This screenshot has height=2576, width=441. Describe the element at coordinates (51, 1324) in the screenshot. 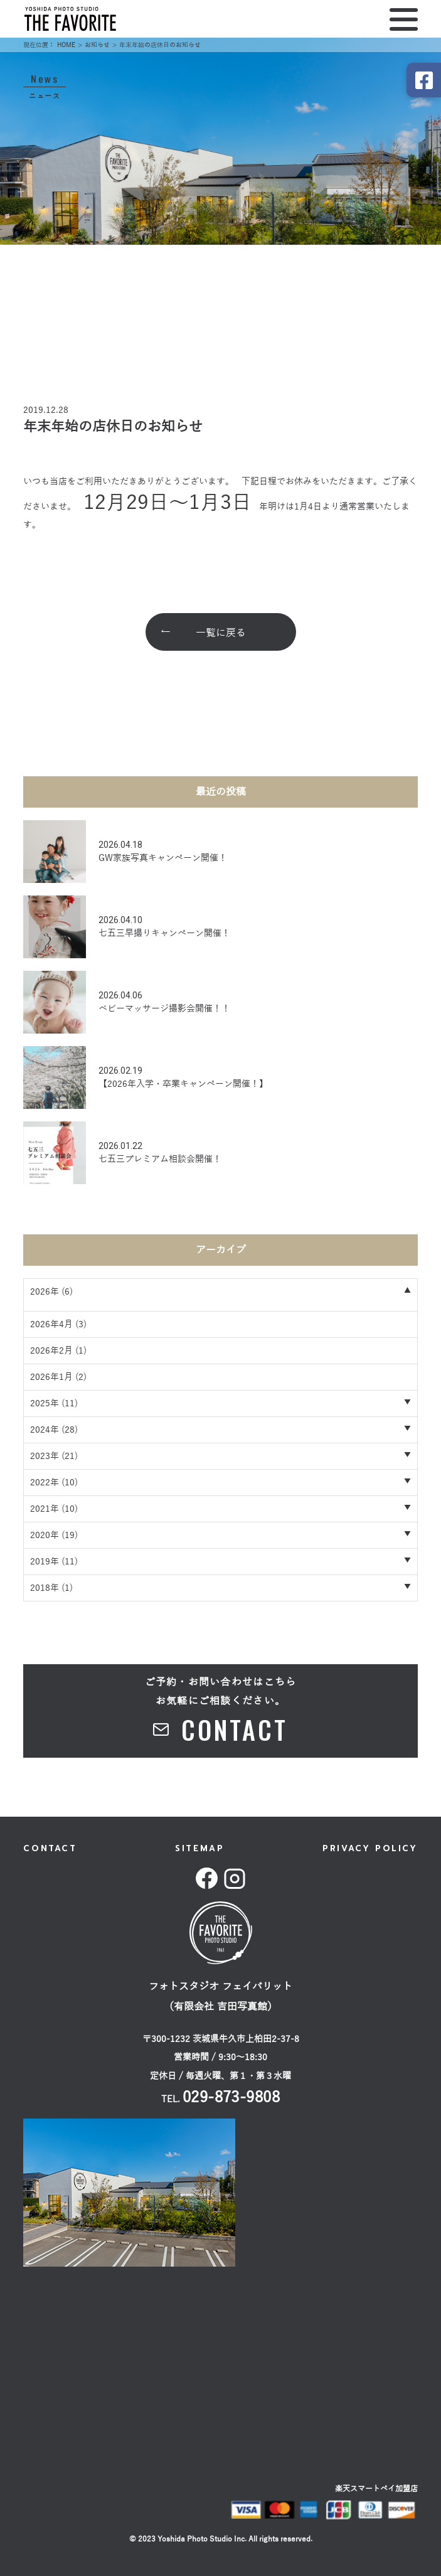

I see `2026年4月` at that location.